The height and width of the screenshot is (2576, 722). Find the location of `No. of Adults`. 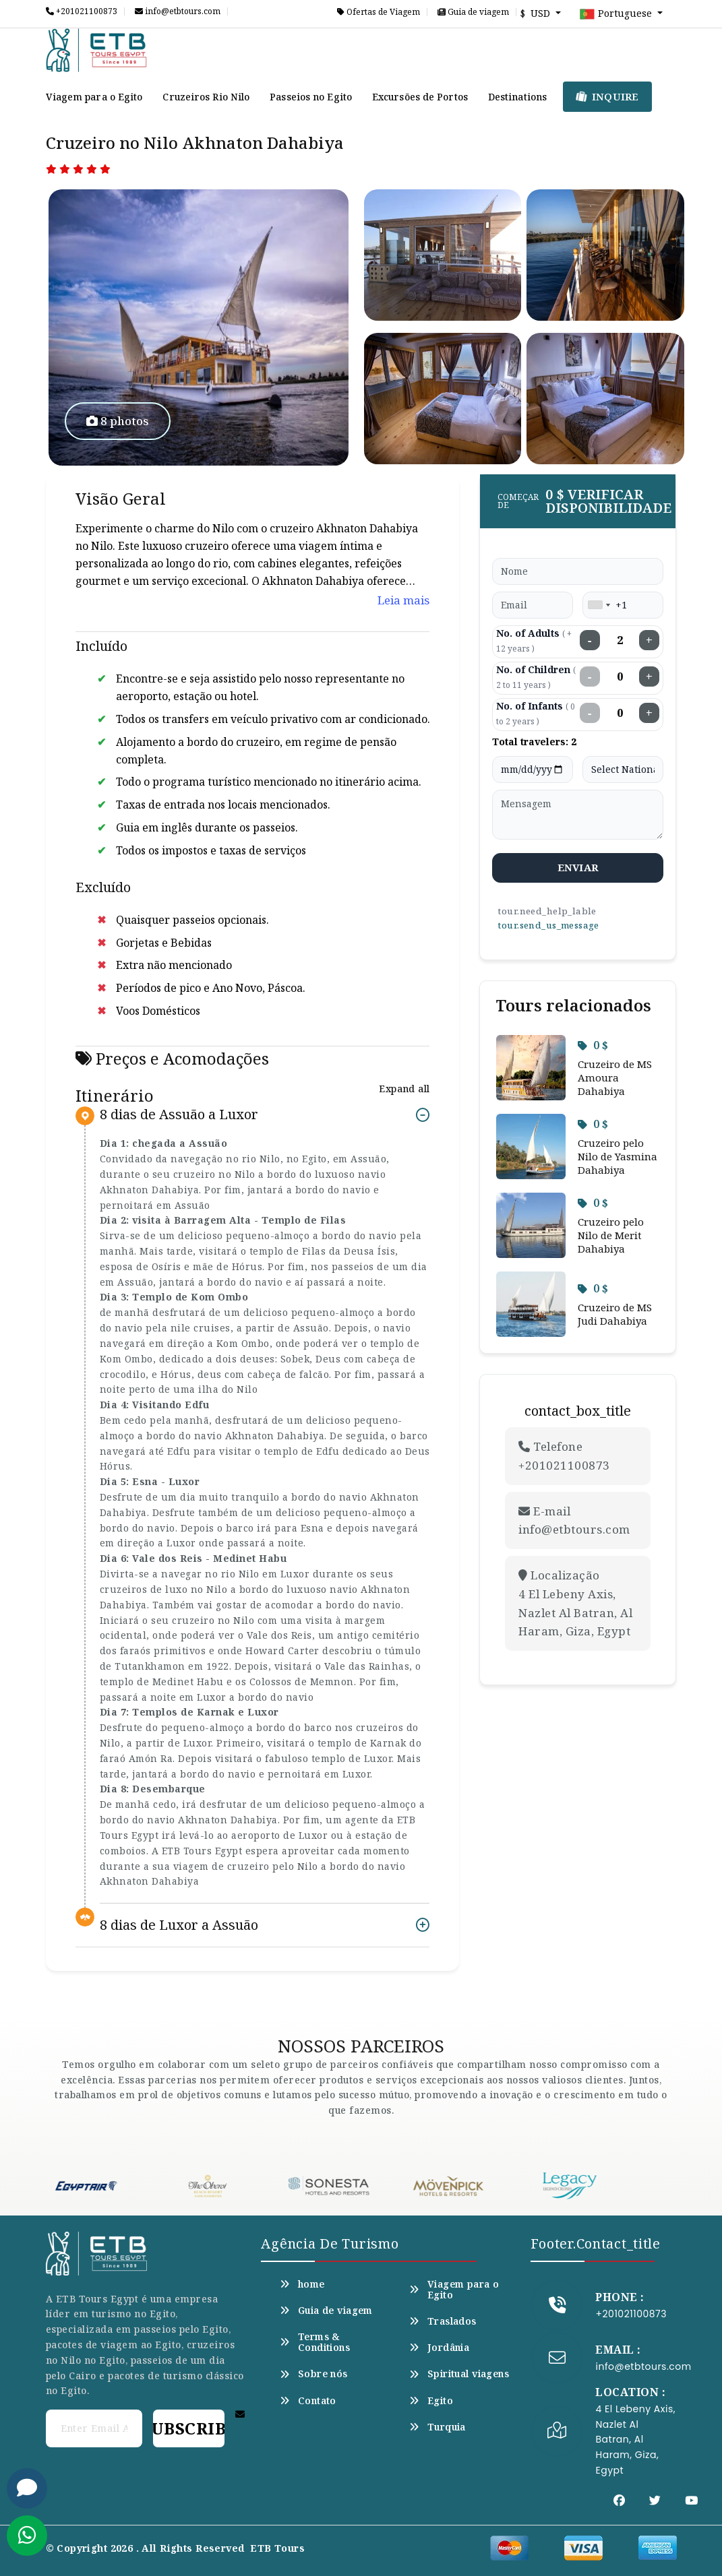

No. of Adults is located at coordinates (534, 640).